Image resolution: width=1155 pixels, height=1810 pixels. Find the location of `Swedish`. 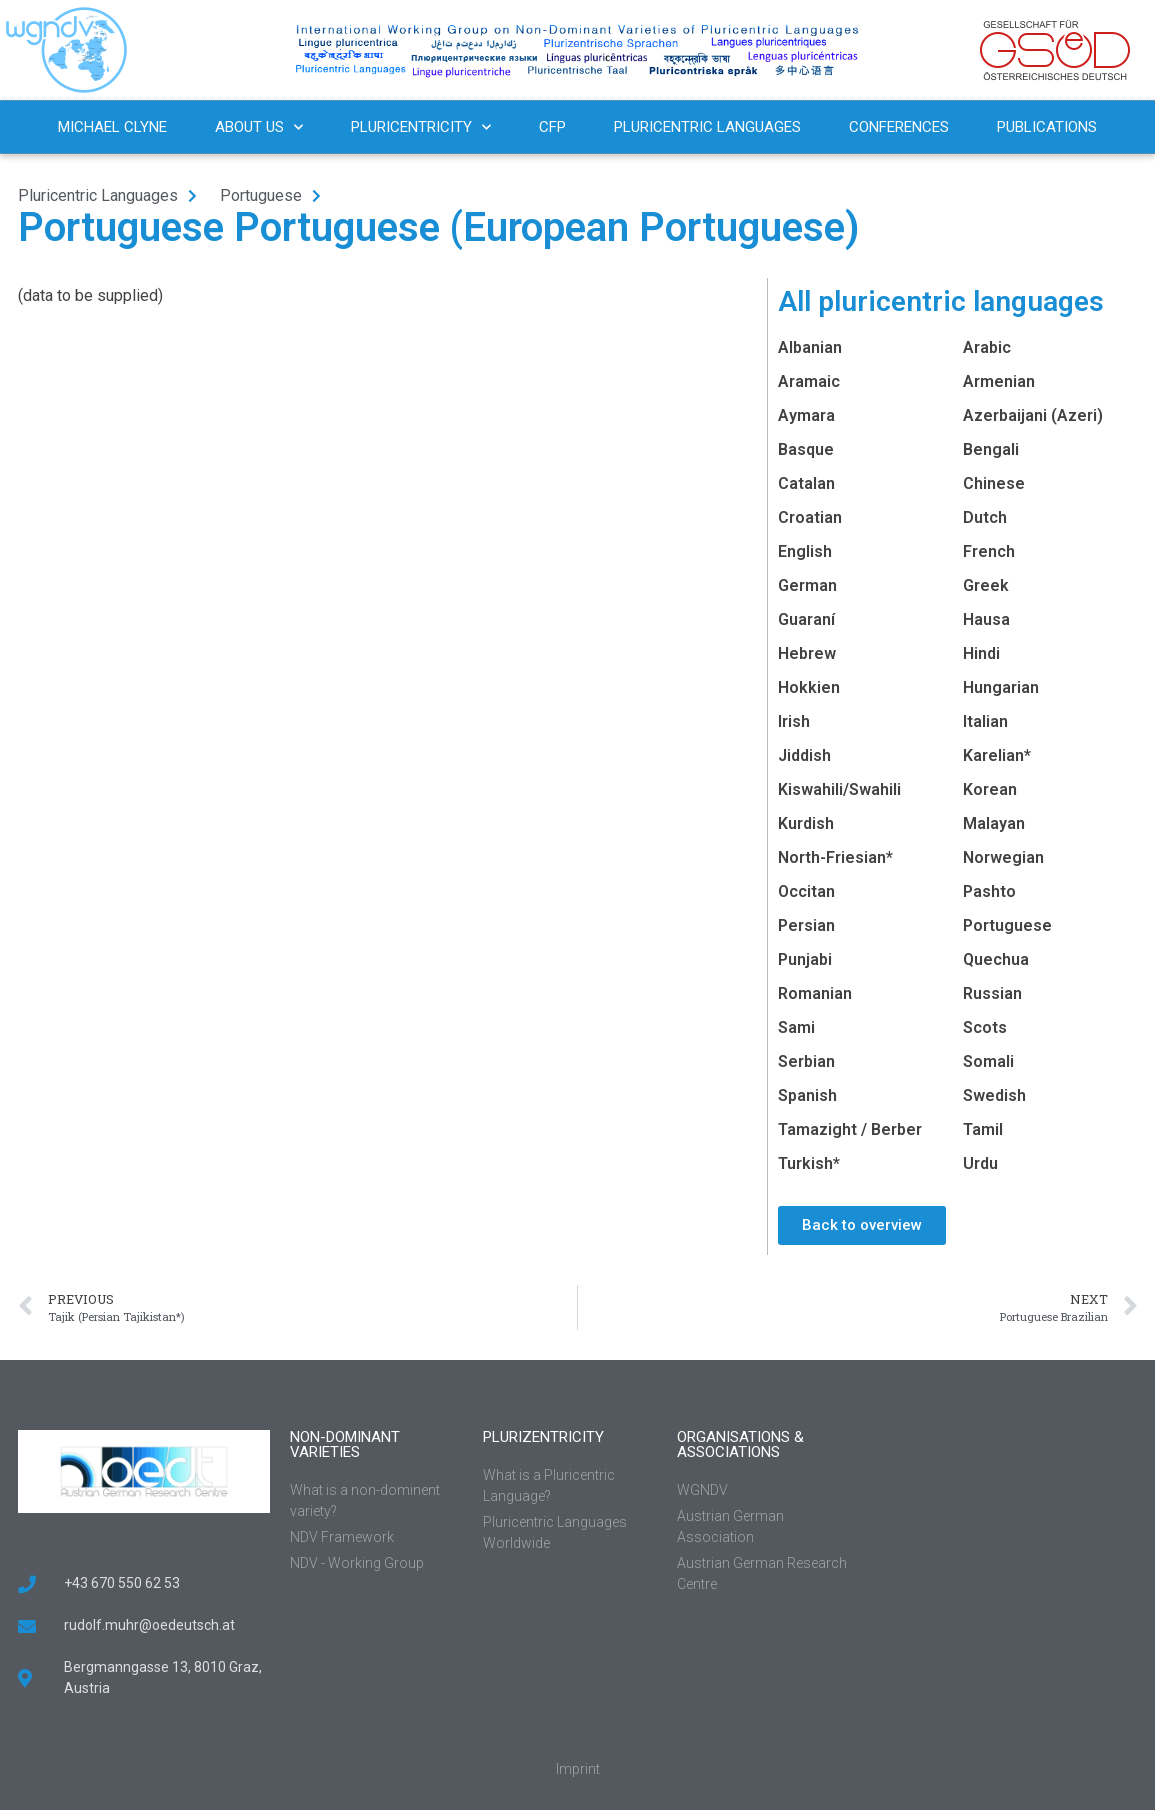

Swedish is located at coordinates (994, 1095).